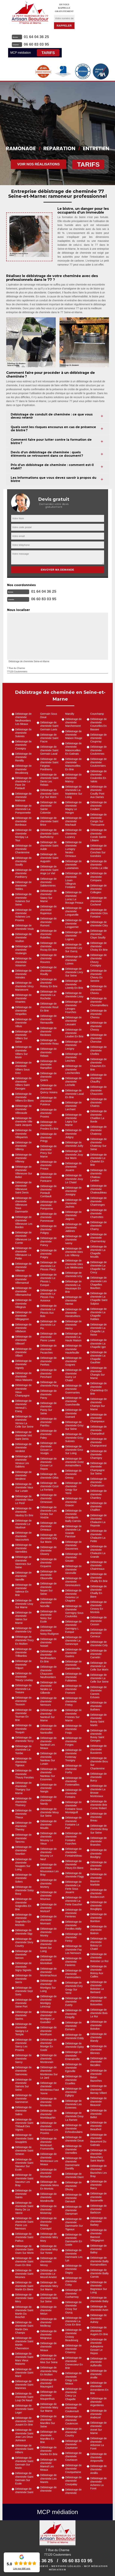  What do you see at coordinates (23, 1536) in the screenshot?
I see `Débistrage de cheminée Vaucourtois` at bounding box center [23, 1536].